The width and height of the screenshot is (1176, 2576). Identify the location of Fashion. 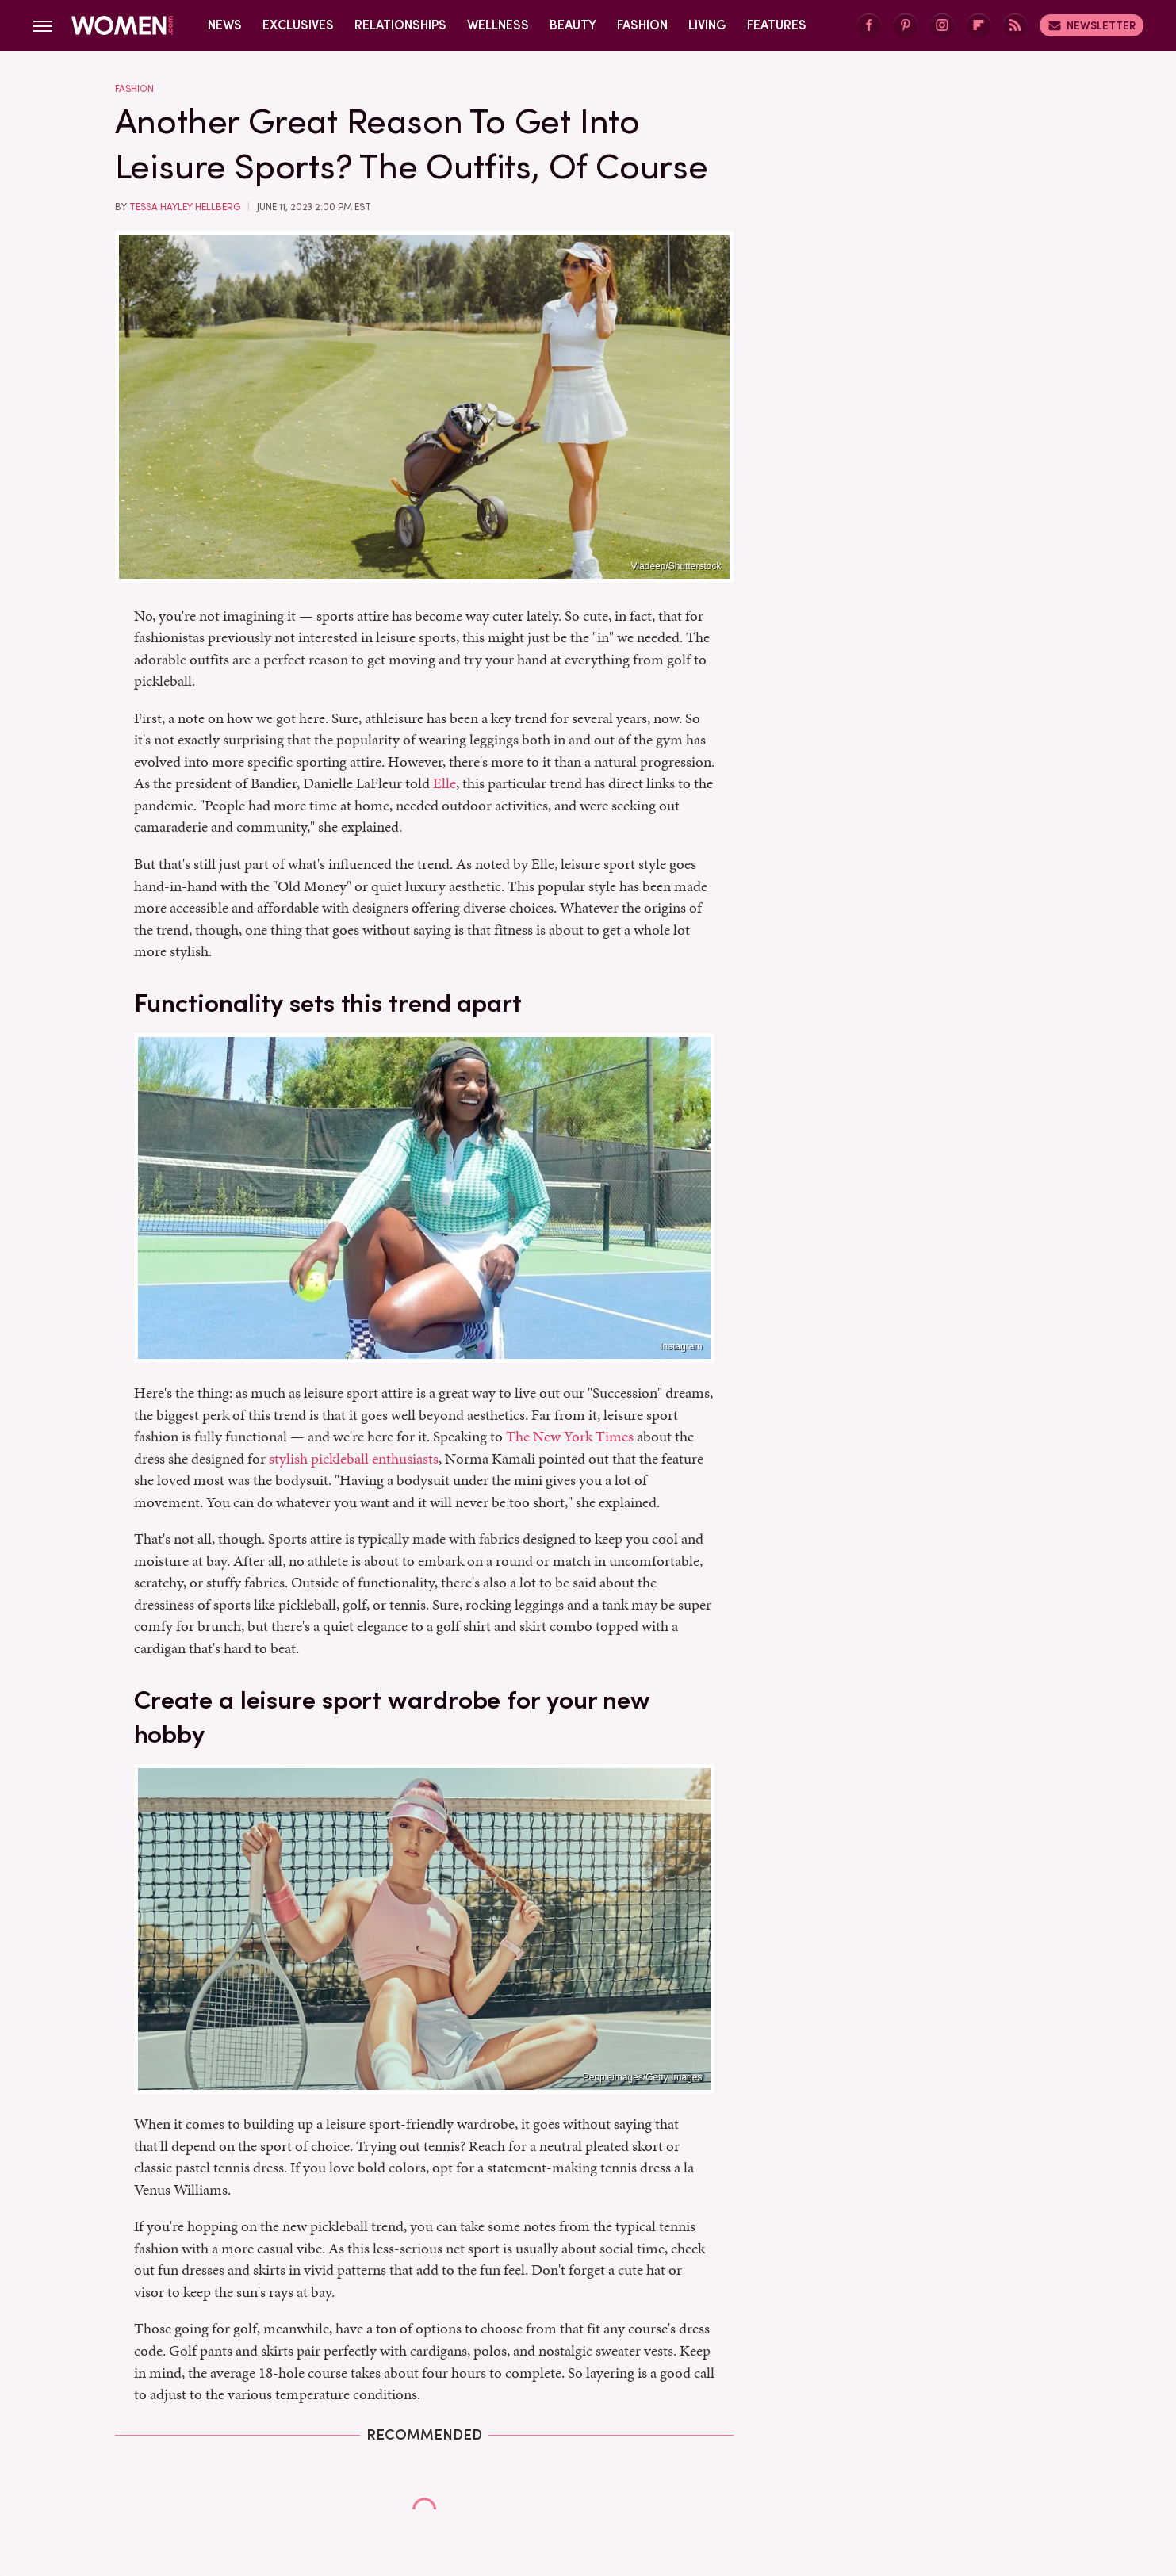
(642, 25).